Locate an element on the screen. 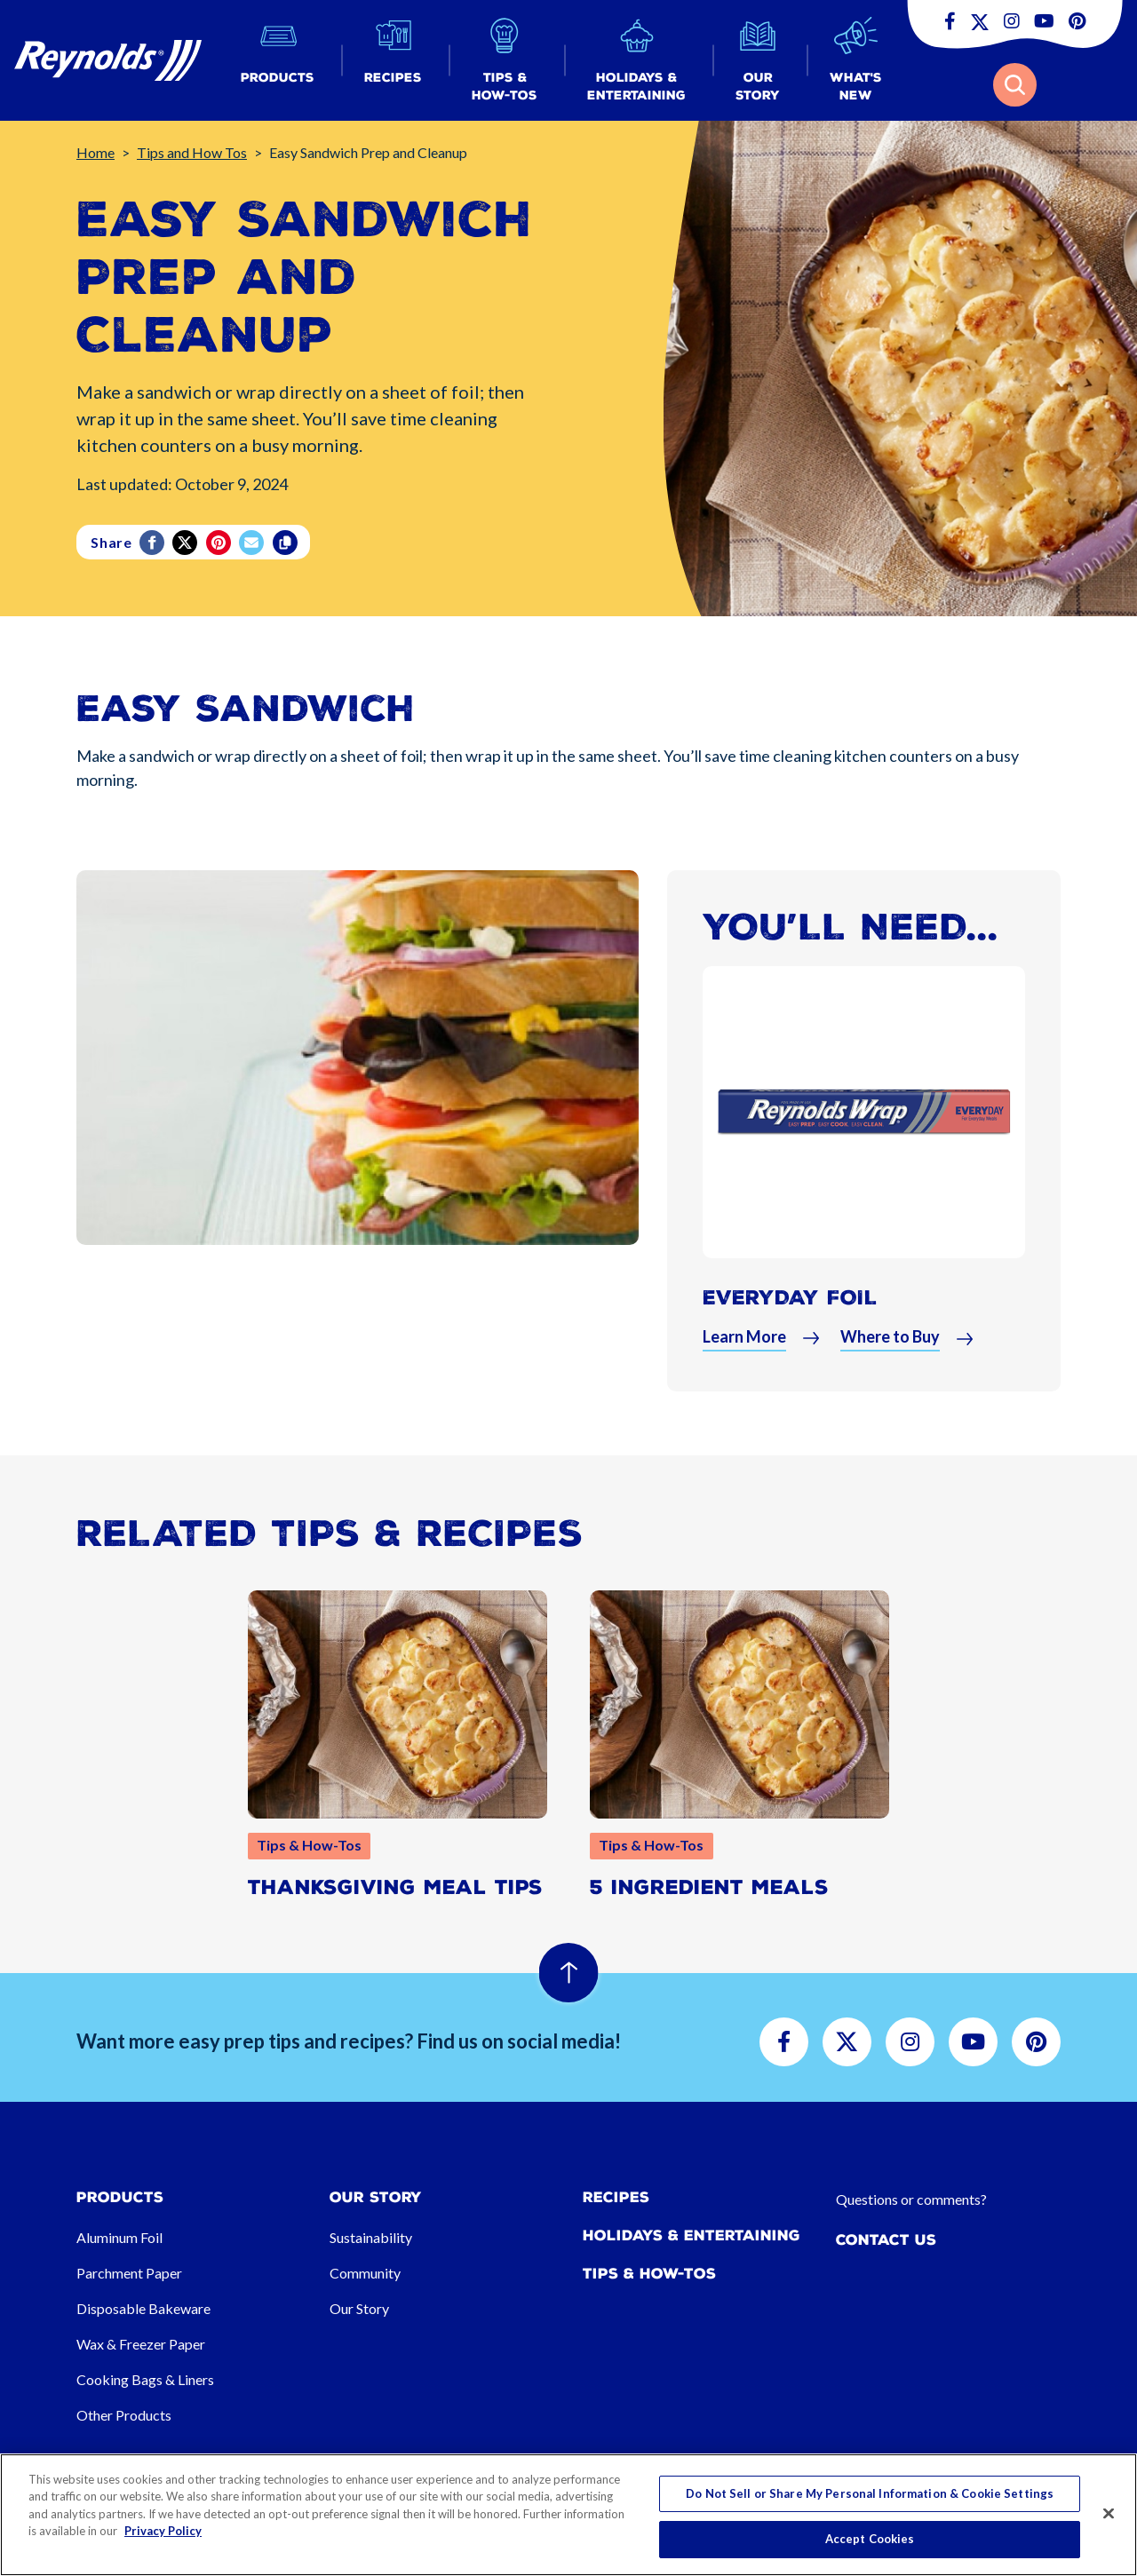 The width and height of the screenshot is (1137, 2576). Holidays & Entertaining is located at coordinates (691, 2235).